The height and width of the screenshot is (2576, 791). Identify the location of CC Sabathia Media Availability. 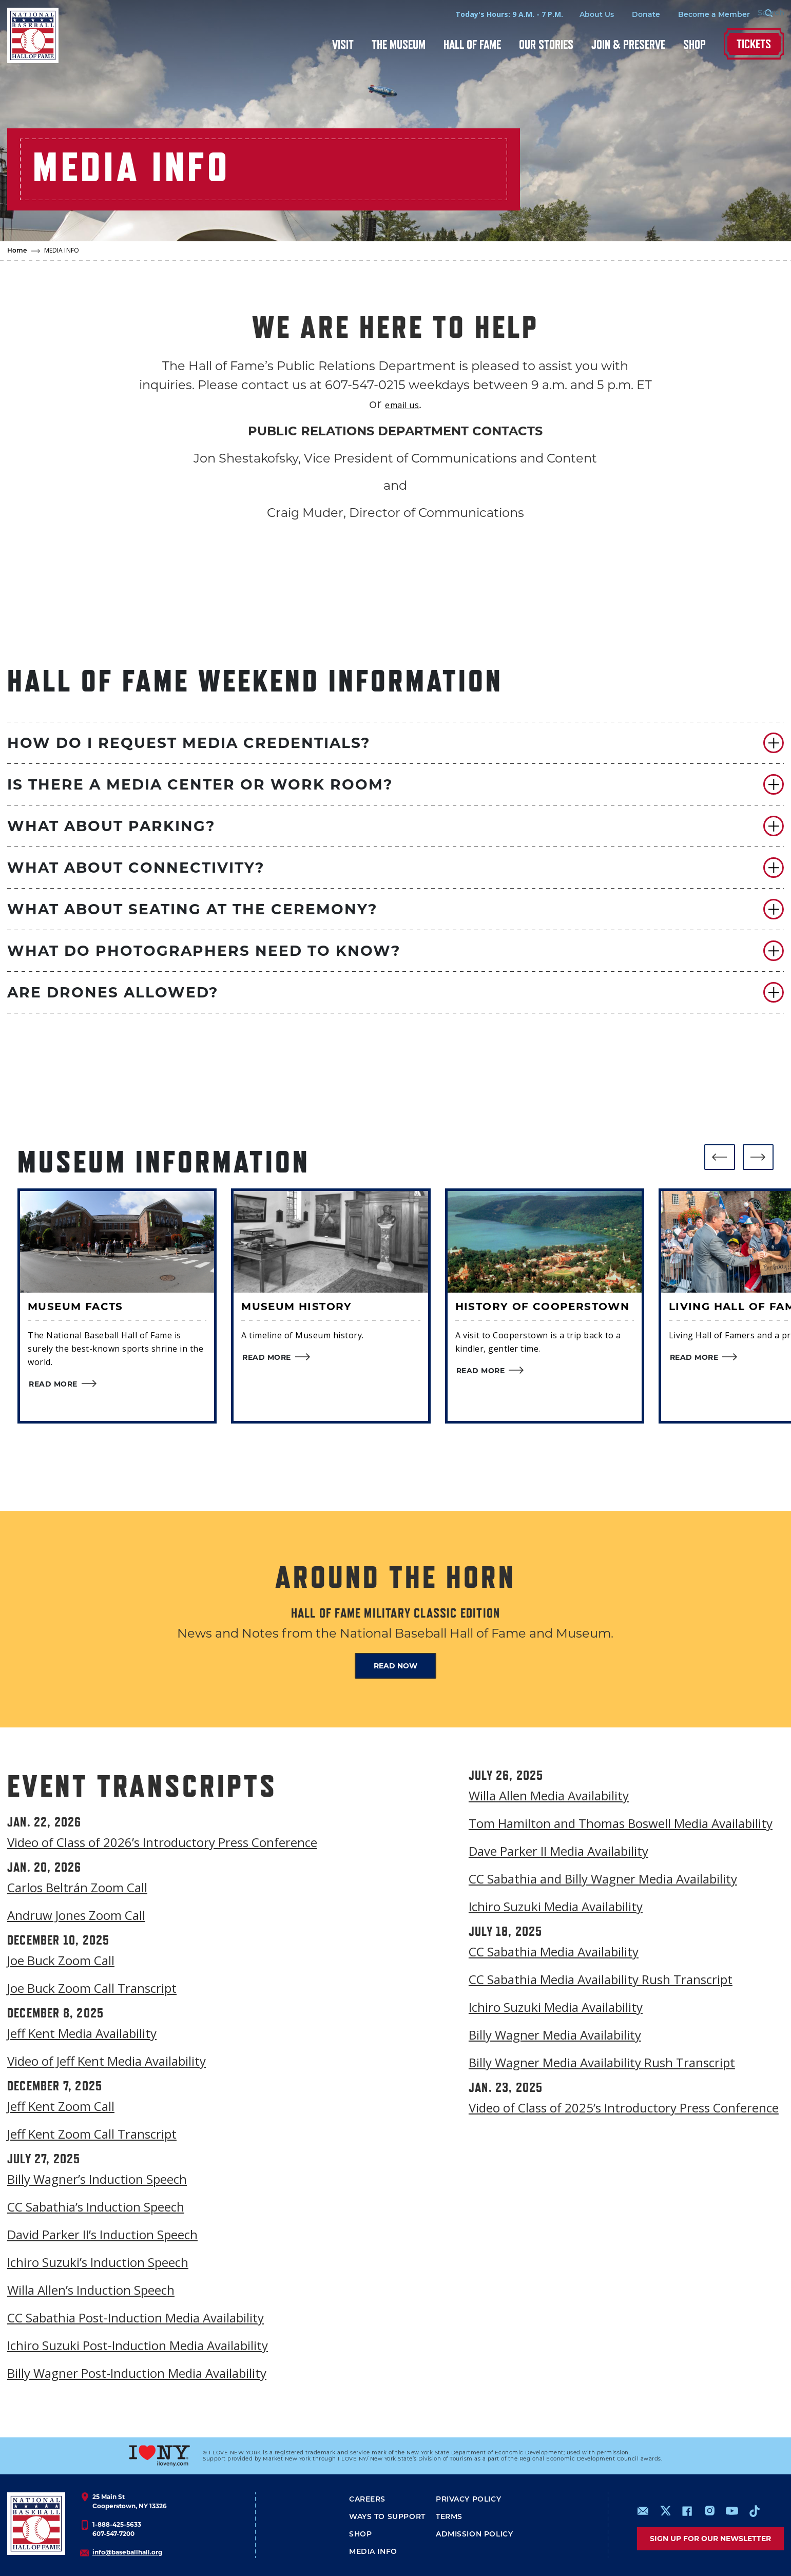
(554, 1951).